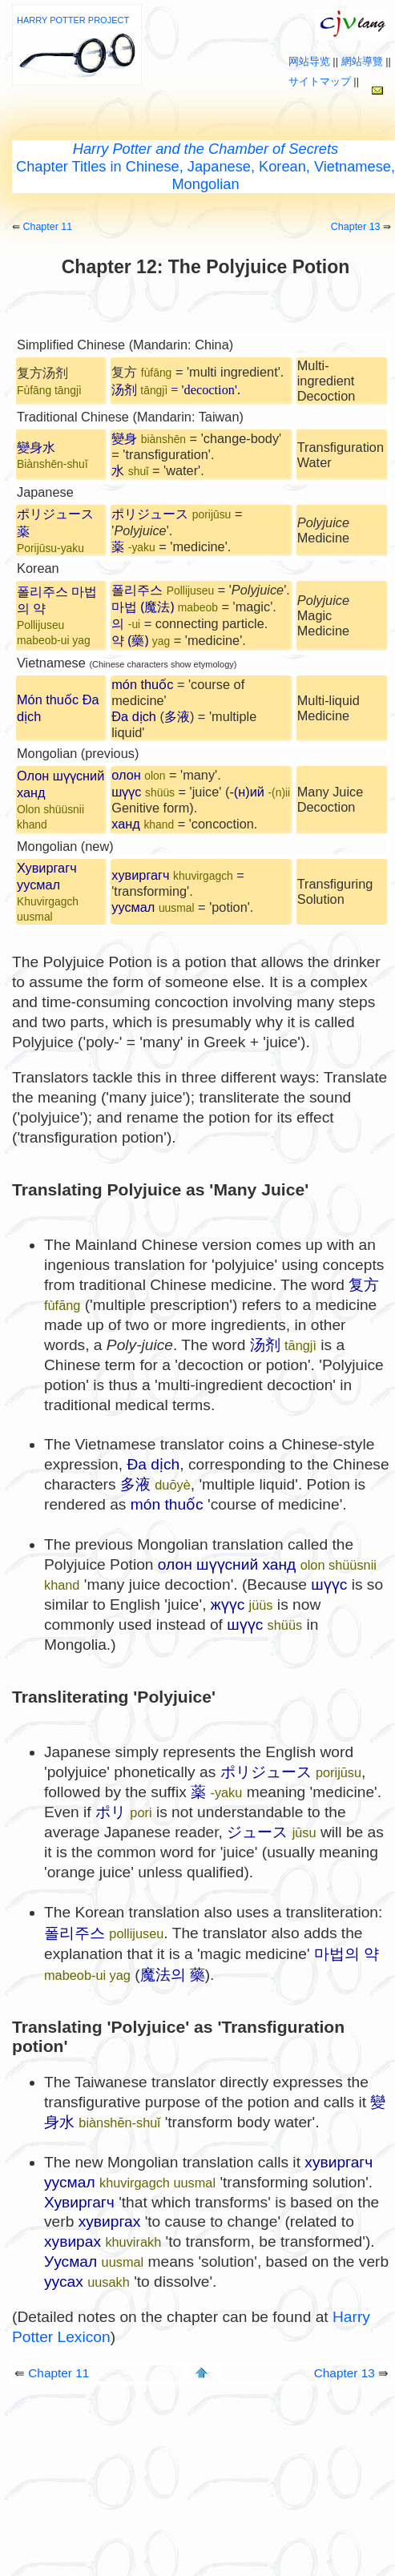 This screenshot has height=2576, width=395. I want to click on Chapter 13, so click(356, 226).